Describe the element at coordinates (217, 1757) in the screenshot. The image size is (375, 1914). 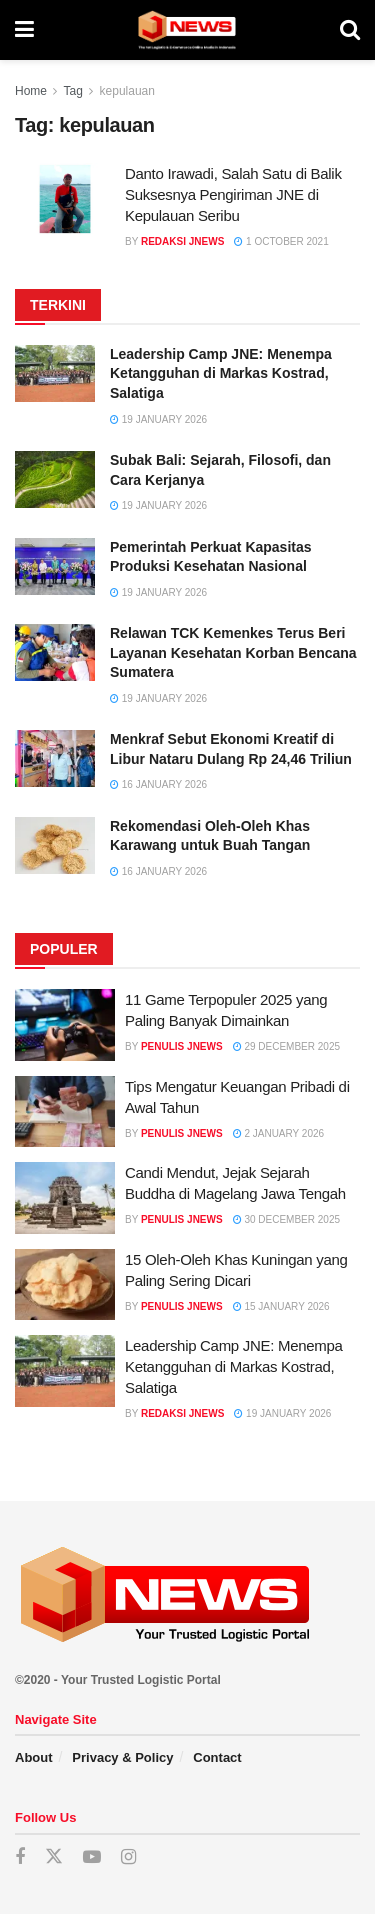
I see `Contact` at that location.